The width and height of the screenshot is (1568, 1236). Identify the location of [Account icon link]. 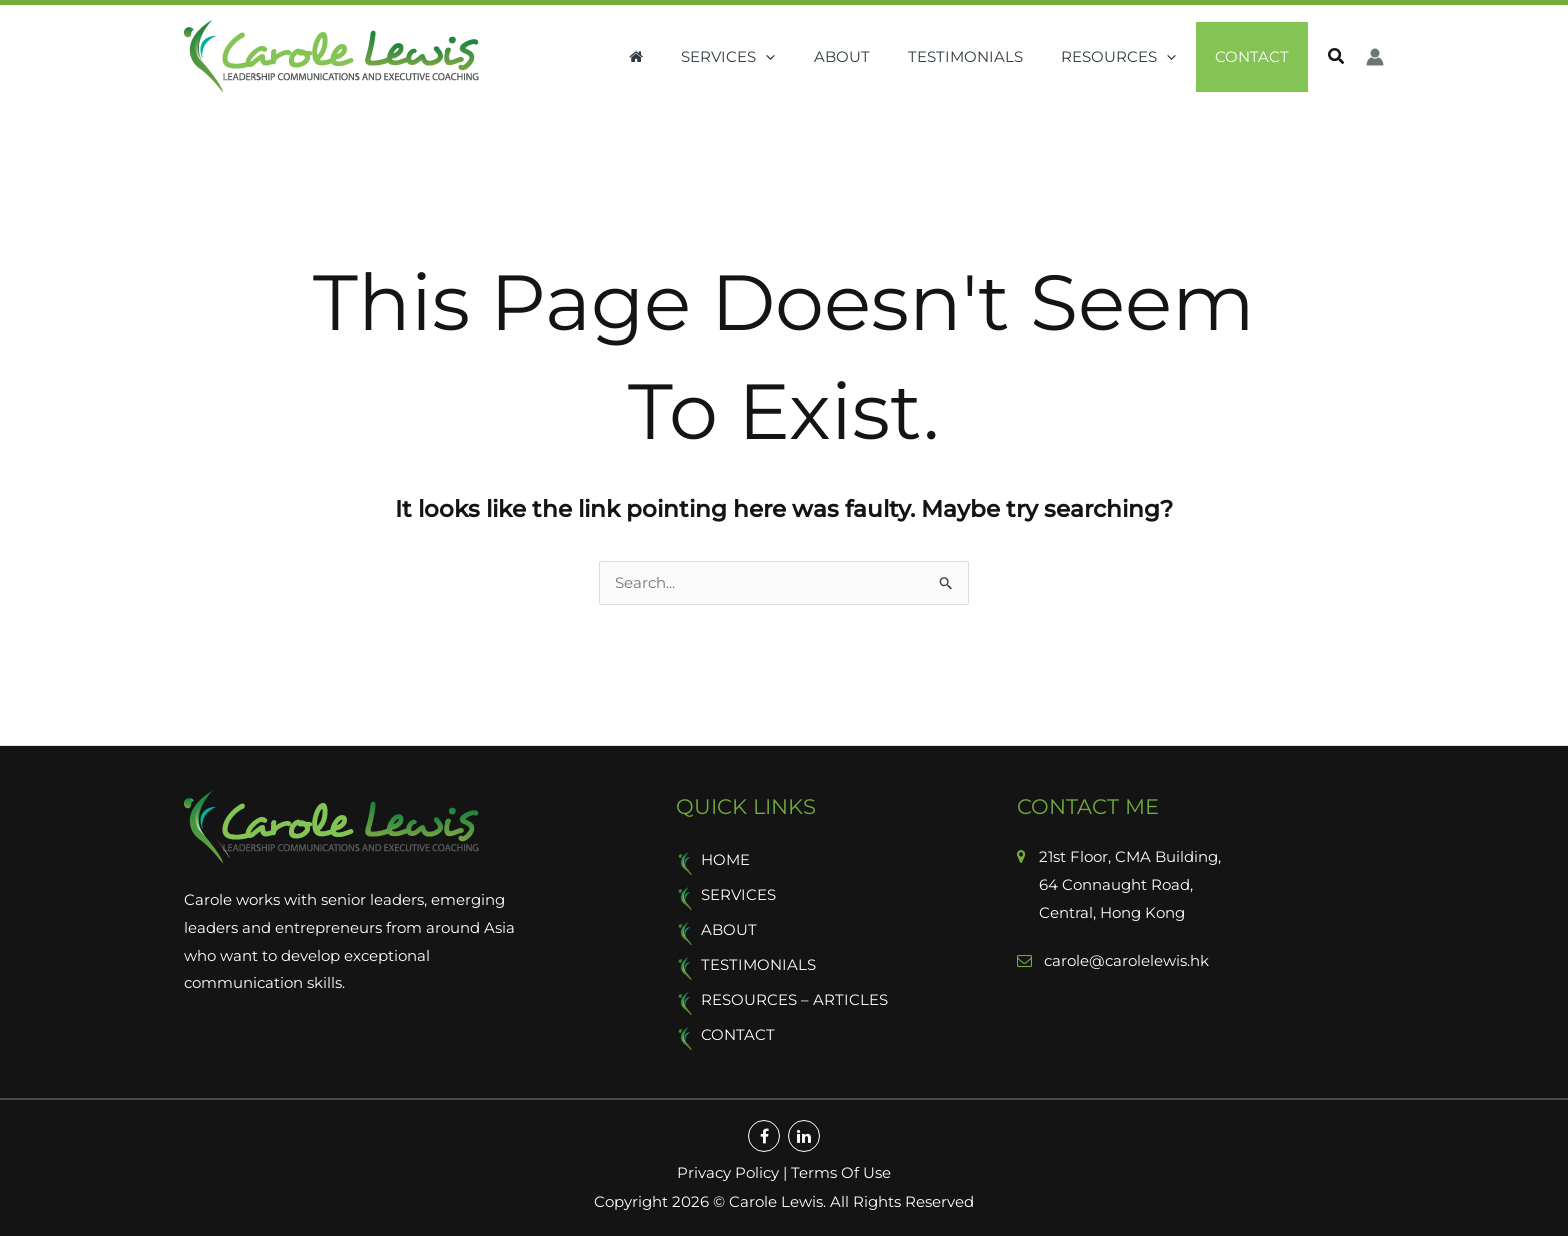
(1375, 57).